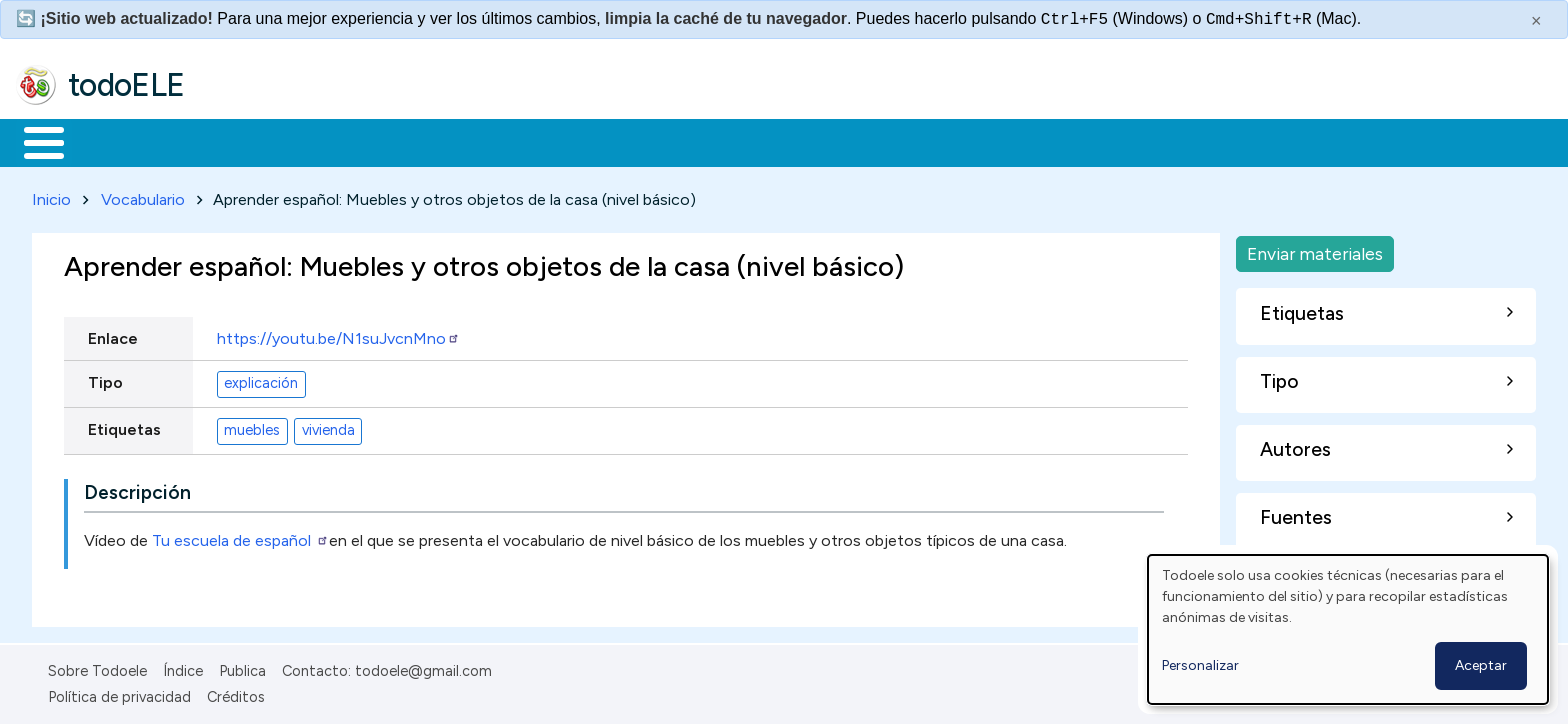 Image resolution: width=1568 pixels, height=724 pixels. What do you see at coordinates (252, 427) in the screenshot?
I see `muebles` at bounding box center [252, 427].